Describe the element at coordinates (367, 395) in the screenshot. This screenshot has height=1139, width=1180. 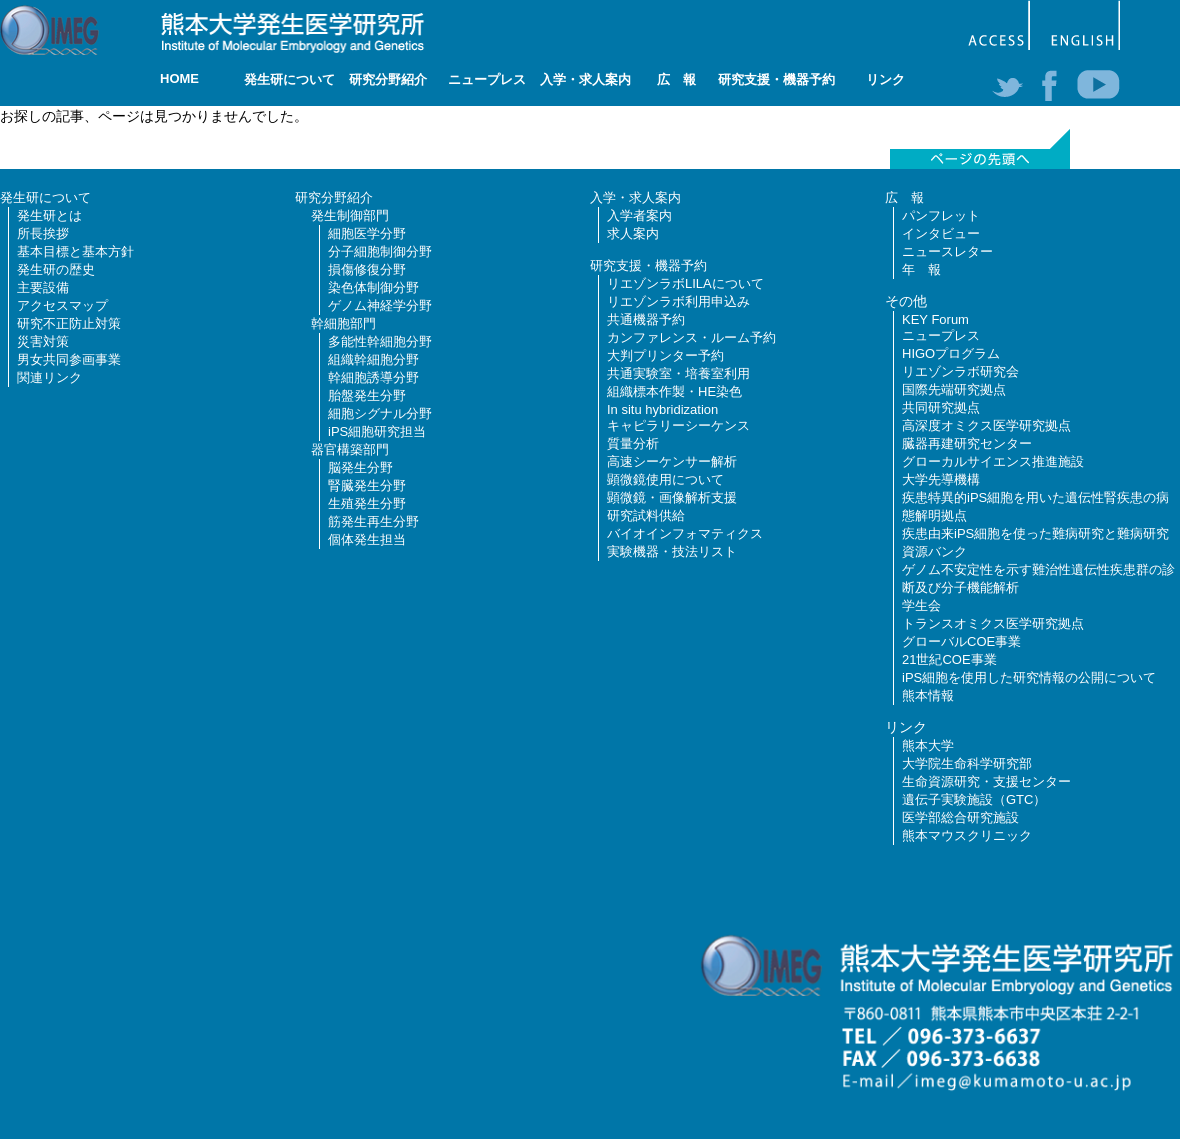
I see `胎盤発生分野` at that location.